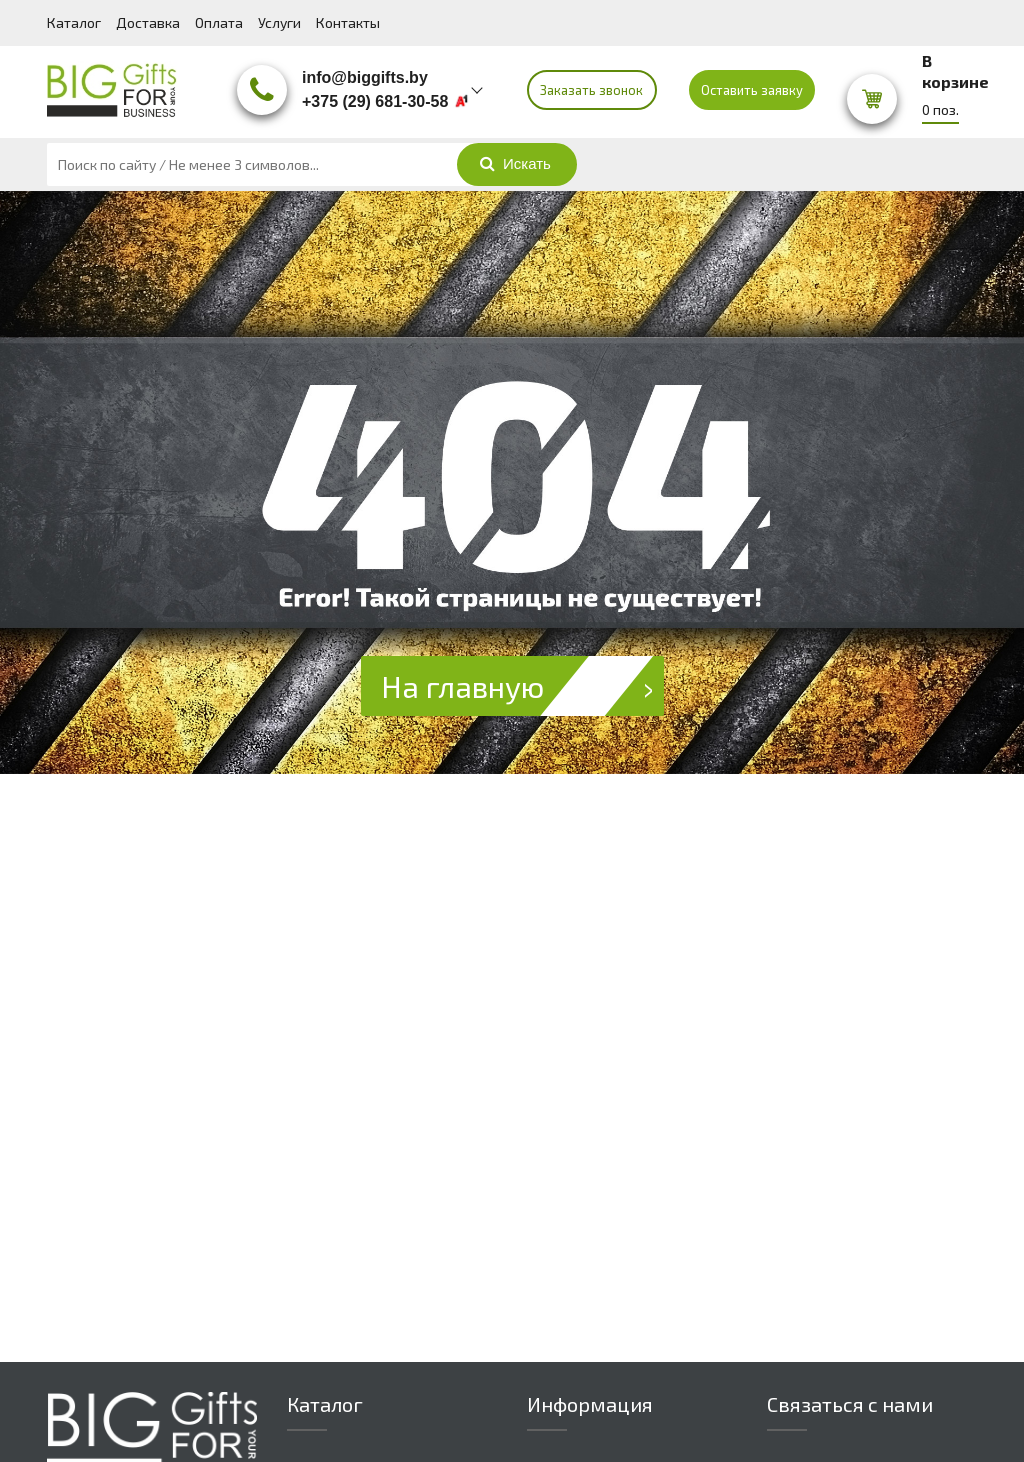 The image size is (1024, 1462). I want to click on Заказать звонок, so click(591, 90).